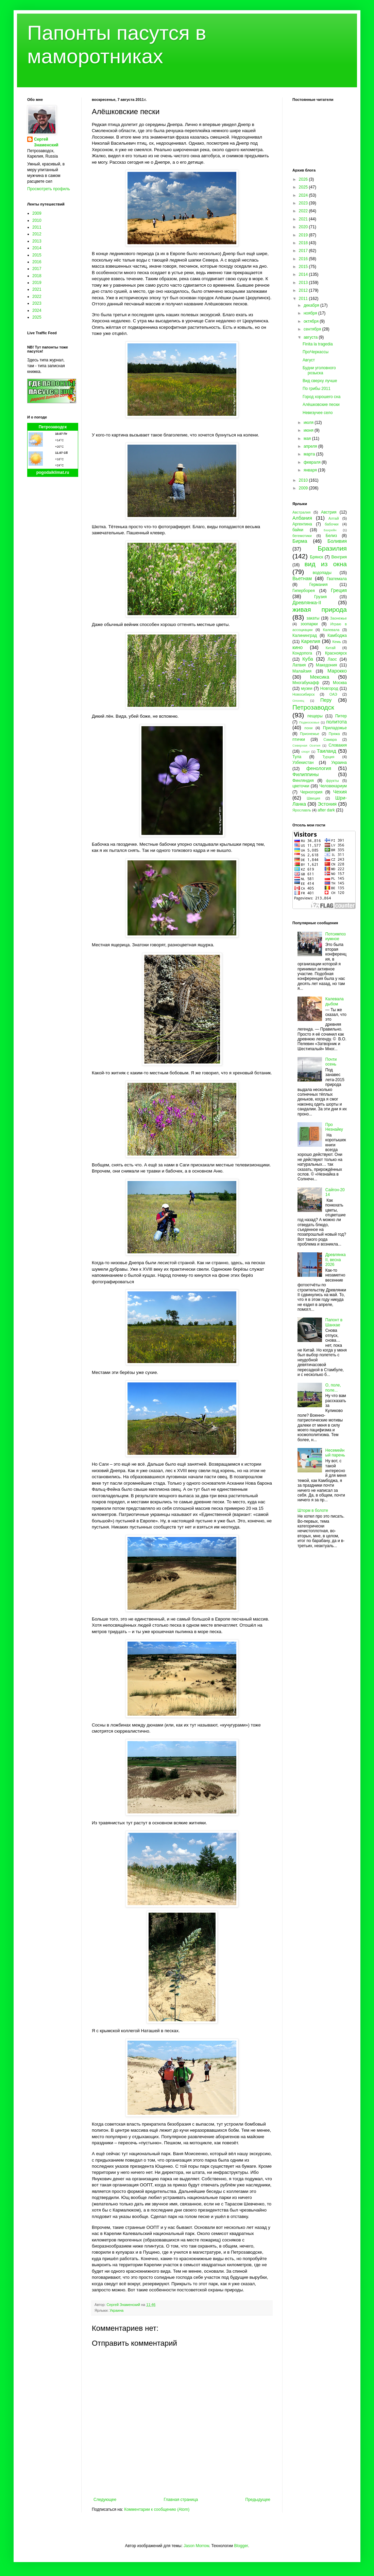  Describe the element at coordinates (36, 296) in the screenshot. I see `2022` at that location.